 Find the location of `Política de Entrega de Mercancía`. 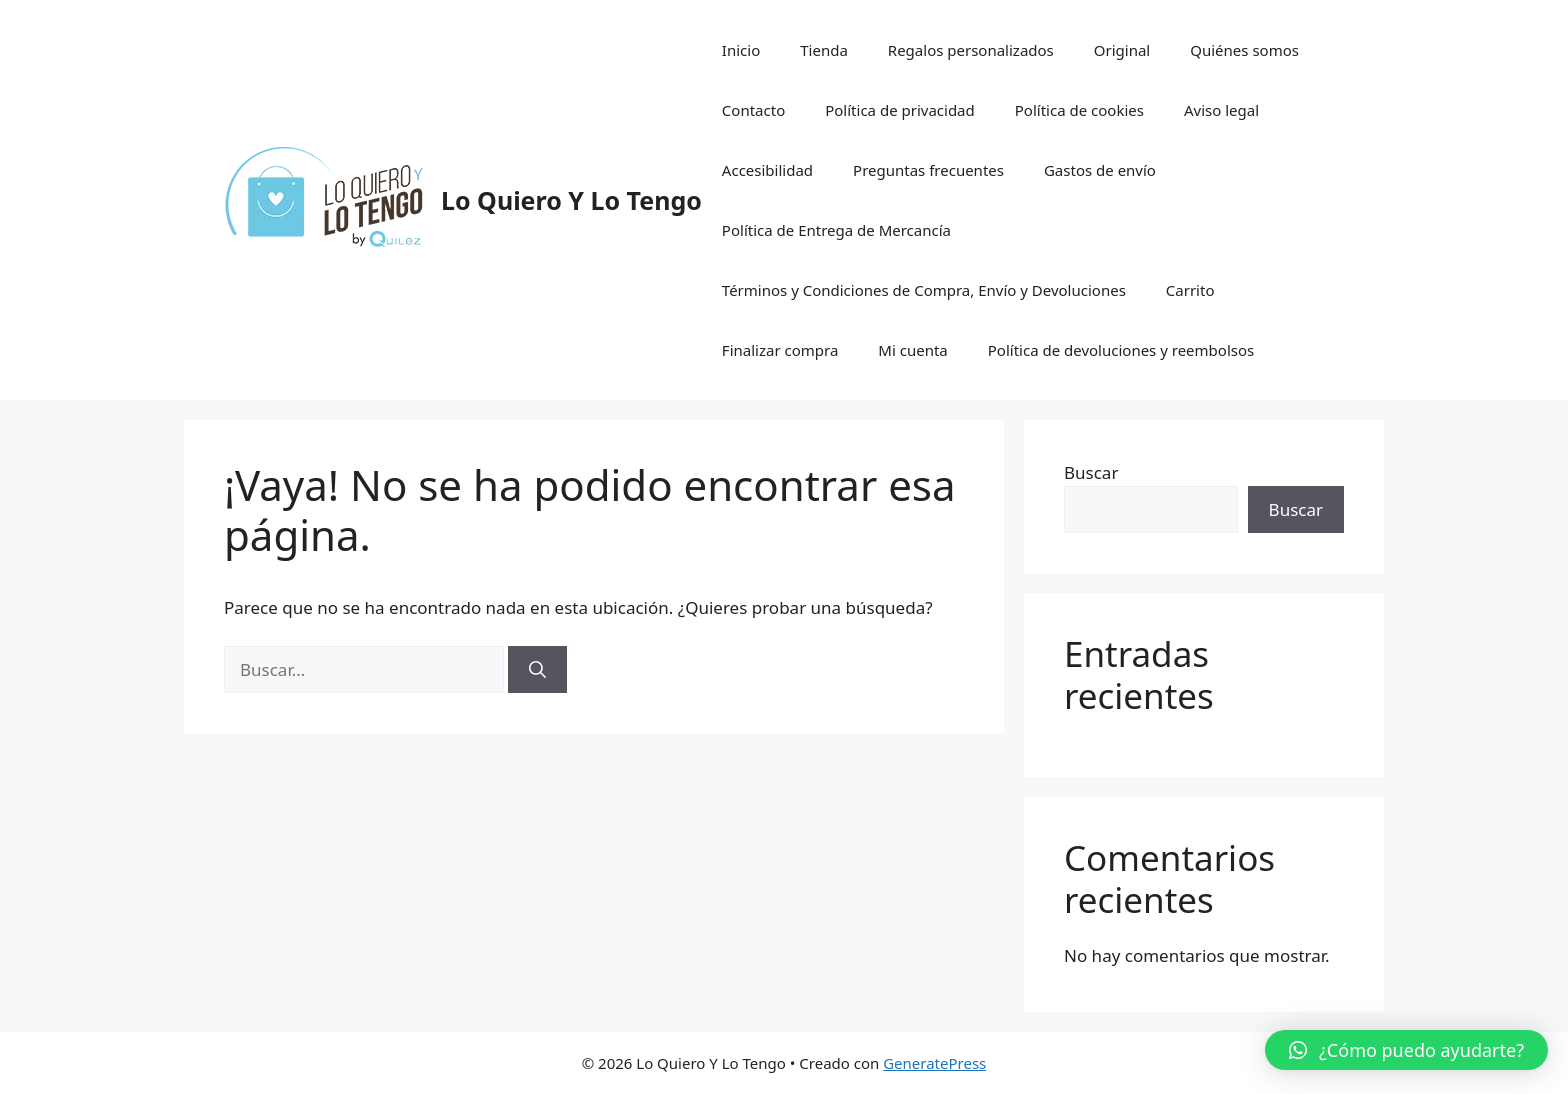

Política de Entrega de Mercancía is located at coordinates (836, 230).